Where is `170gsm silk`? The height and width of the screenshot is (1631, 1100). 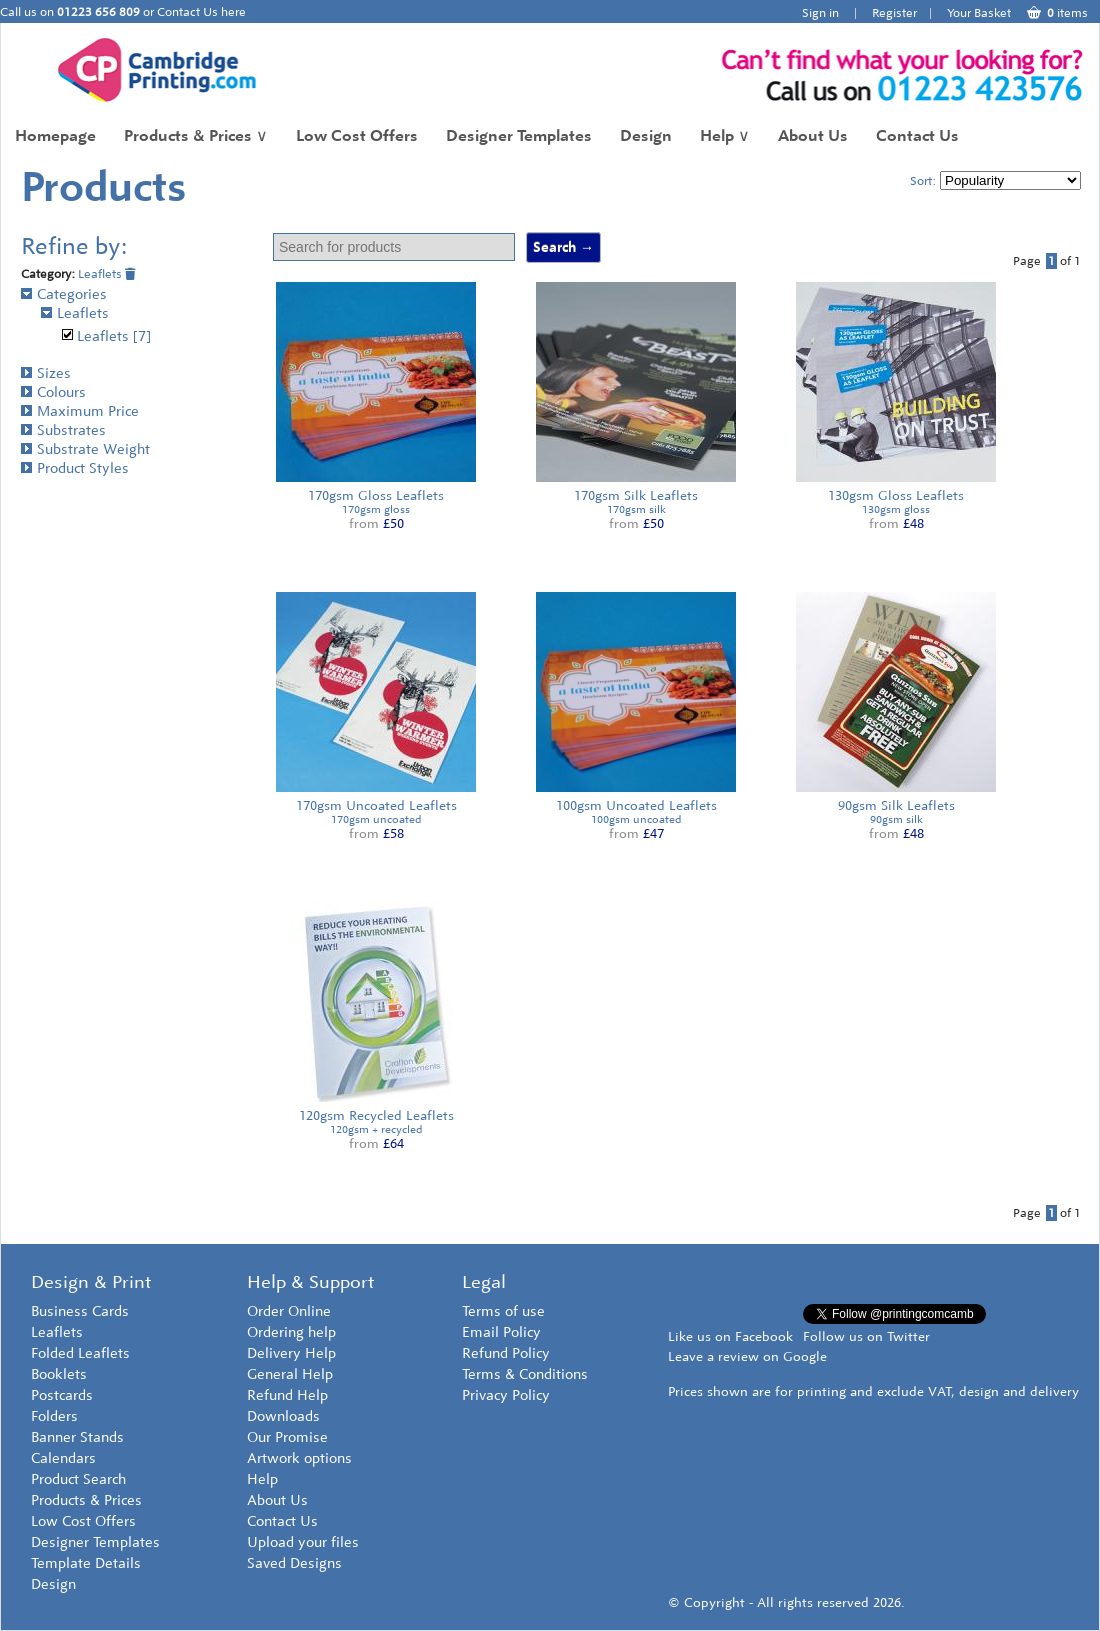
170gsm silk is located at coordinates (636, 509).